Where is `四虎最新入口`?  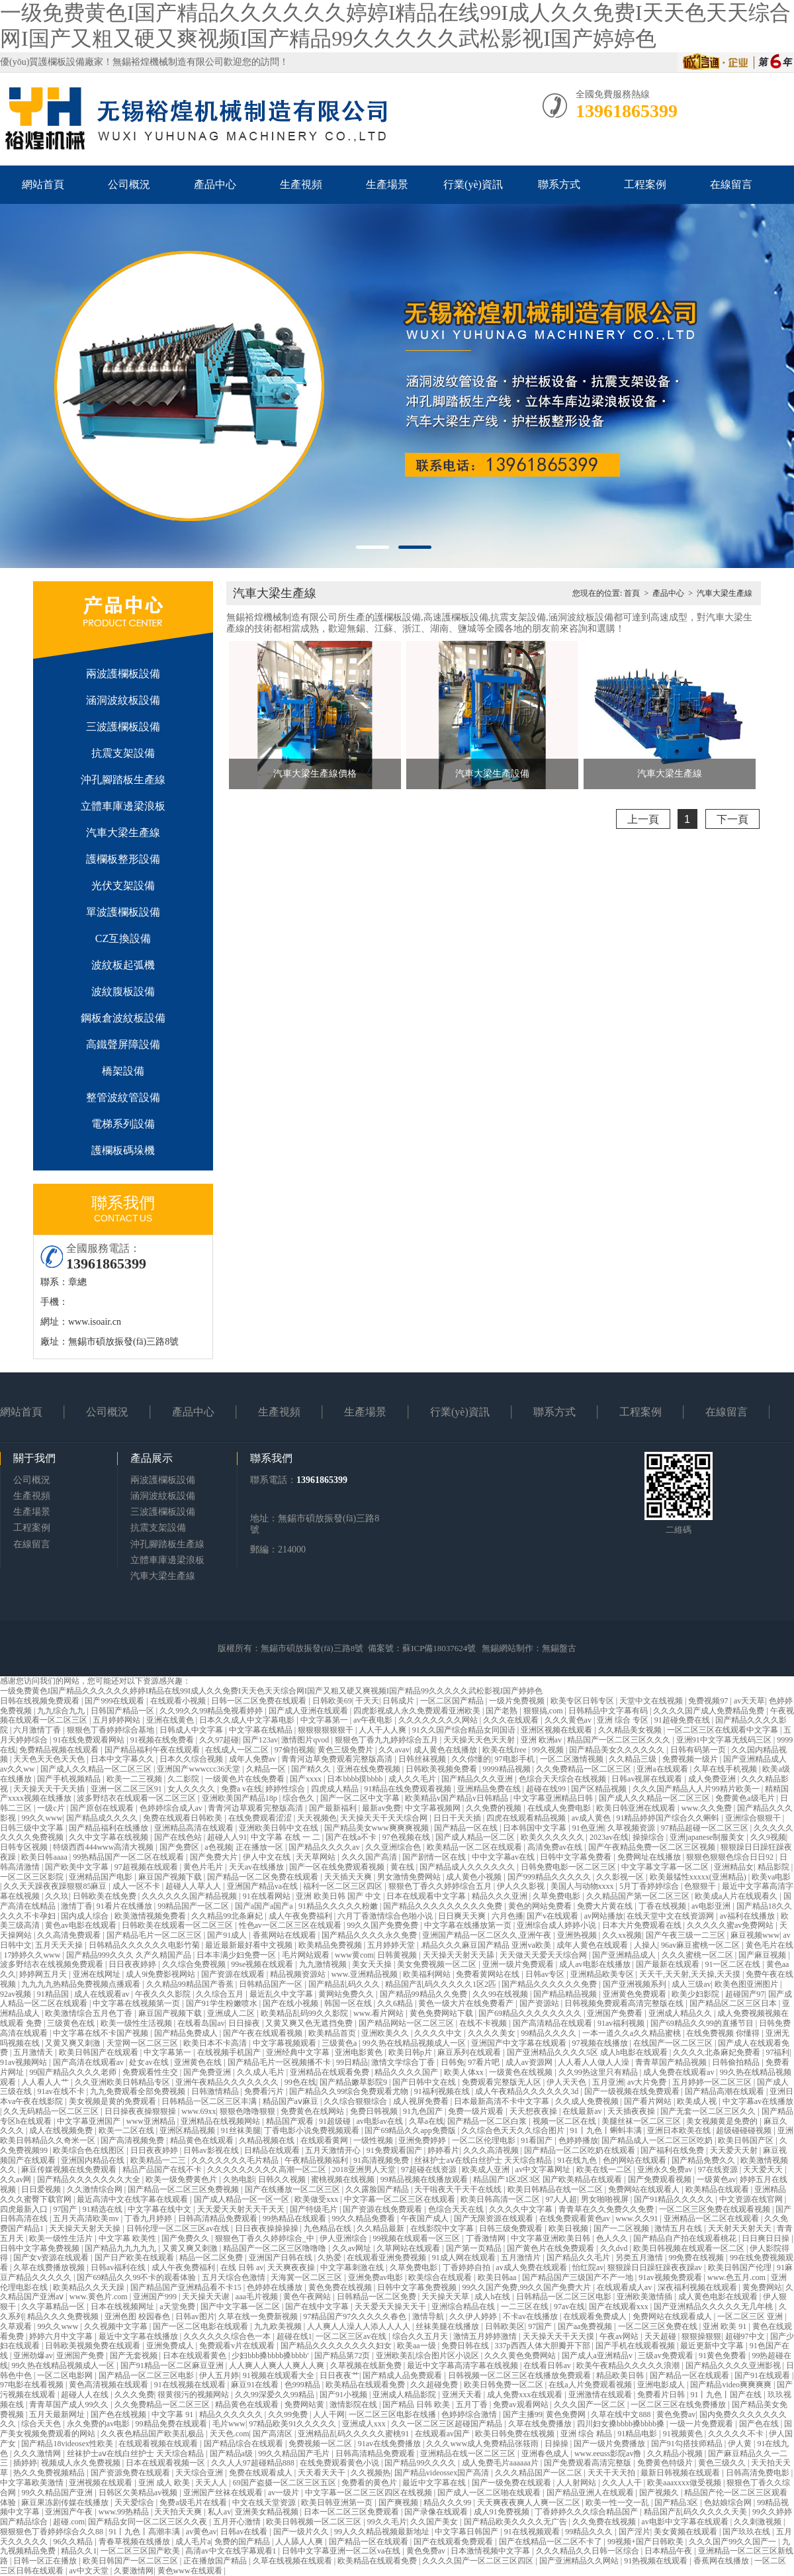
四虎最新入口 is located at coordinates (25, 2209).